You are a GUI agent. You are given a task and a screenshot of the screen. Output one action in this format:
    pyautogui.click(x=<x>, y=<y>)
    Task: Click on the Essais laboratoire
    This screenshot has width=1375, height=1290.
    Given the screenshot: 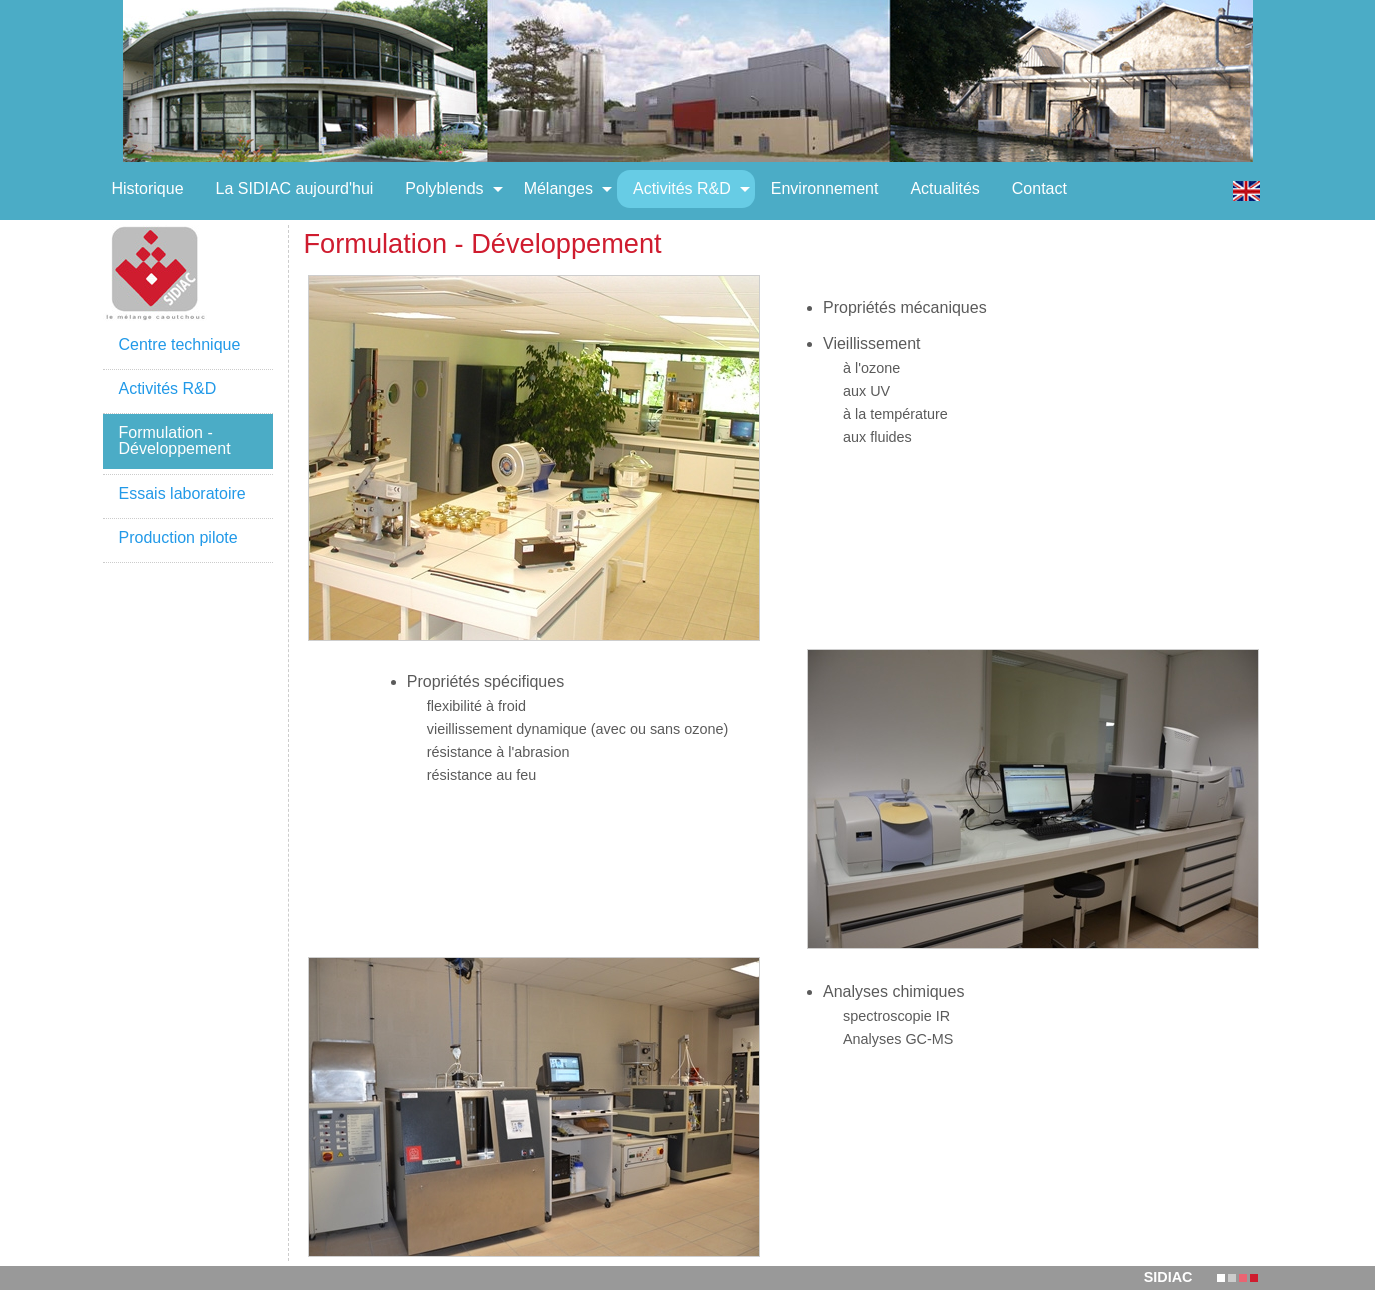 What is the action you would take?
    pyautogui.click(x=182, y=493)
    